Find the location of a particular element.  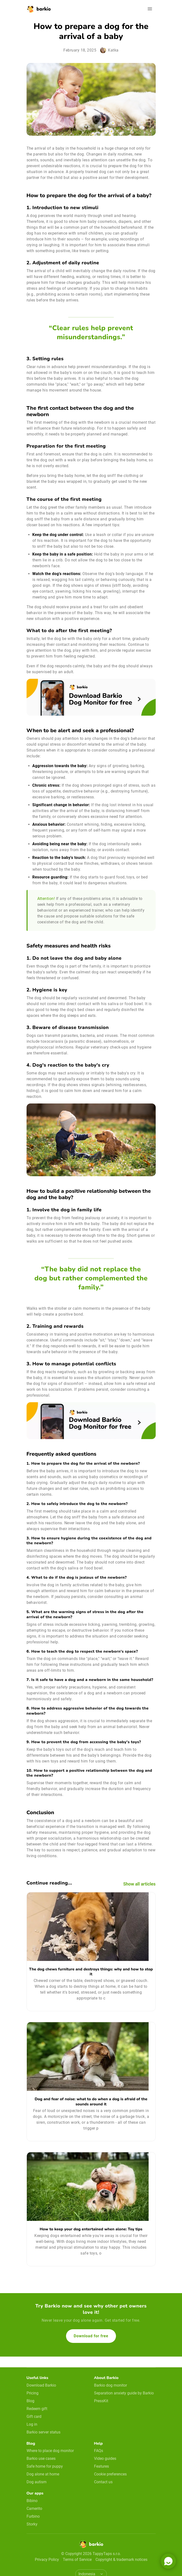

Features is located at coordinates (101, 2466).